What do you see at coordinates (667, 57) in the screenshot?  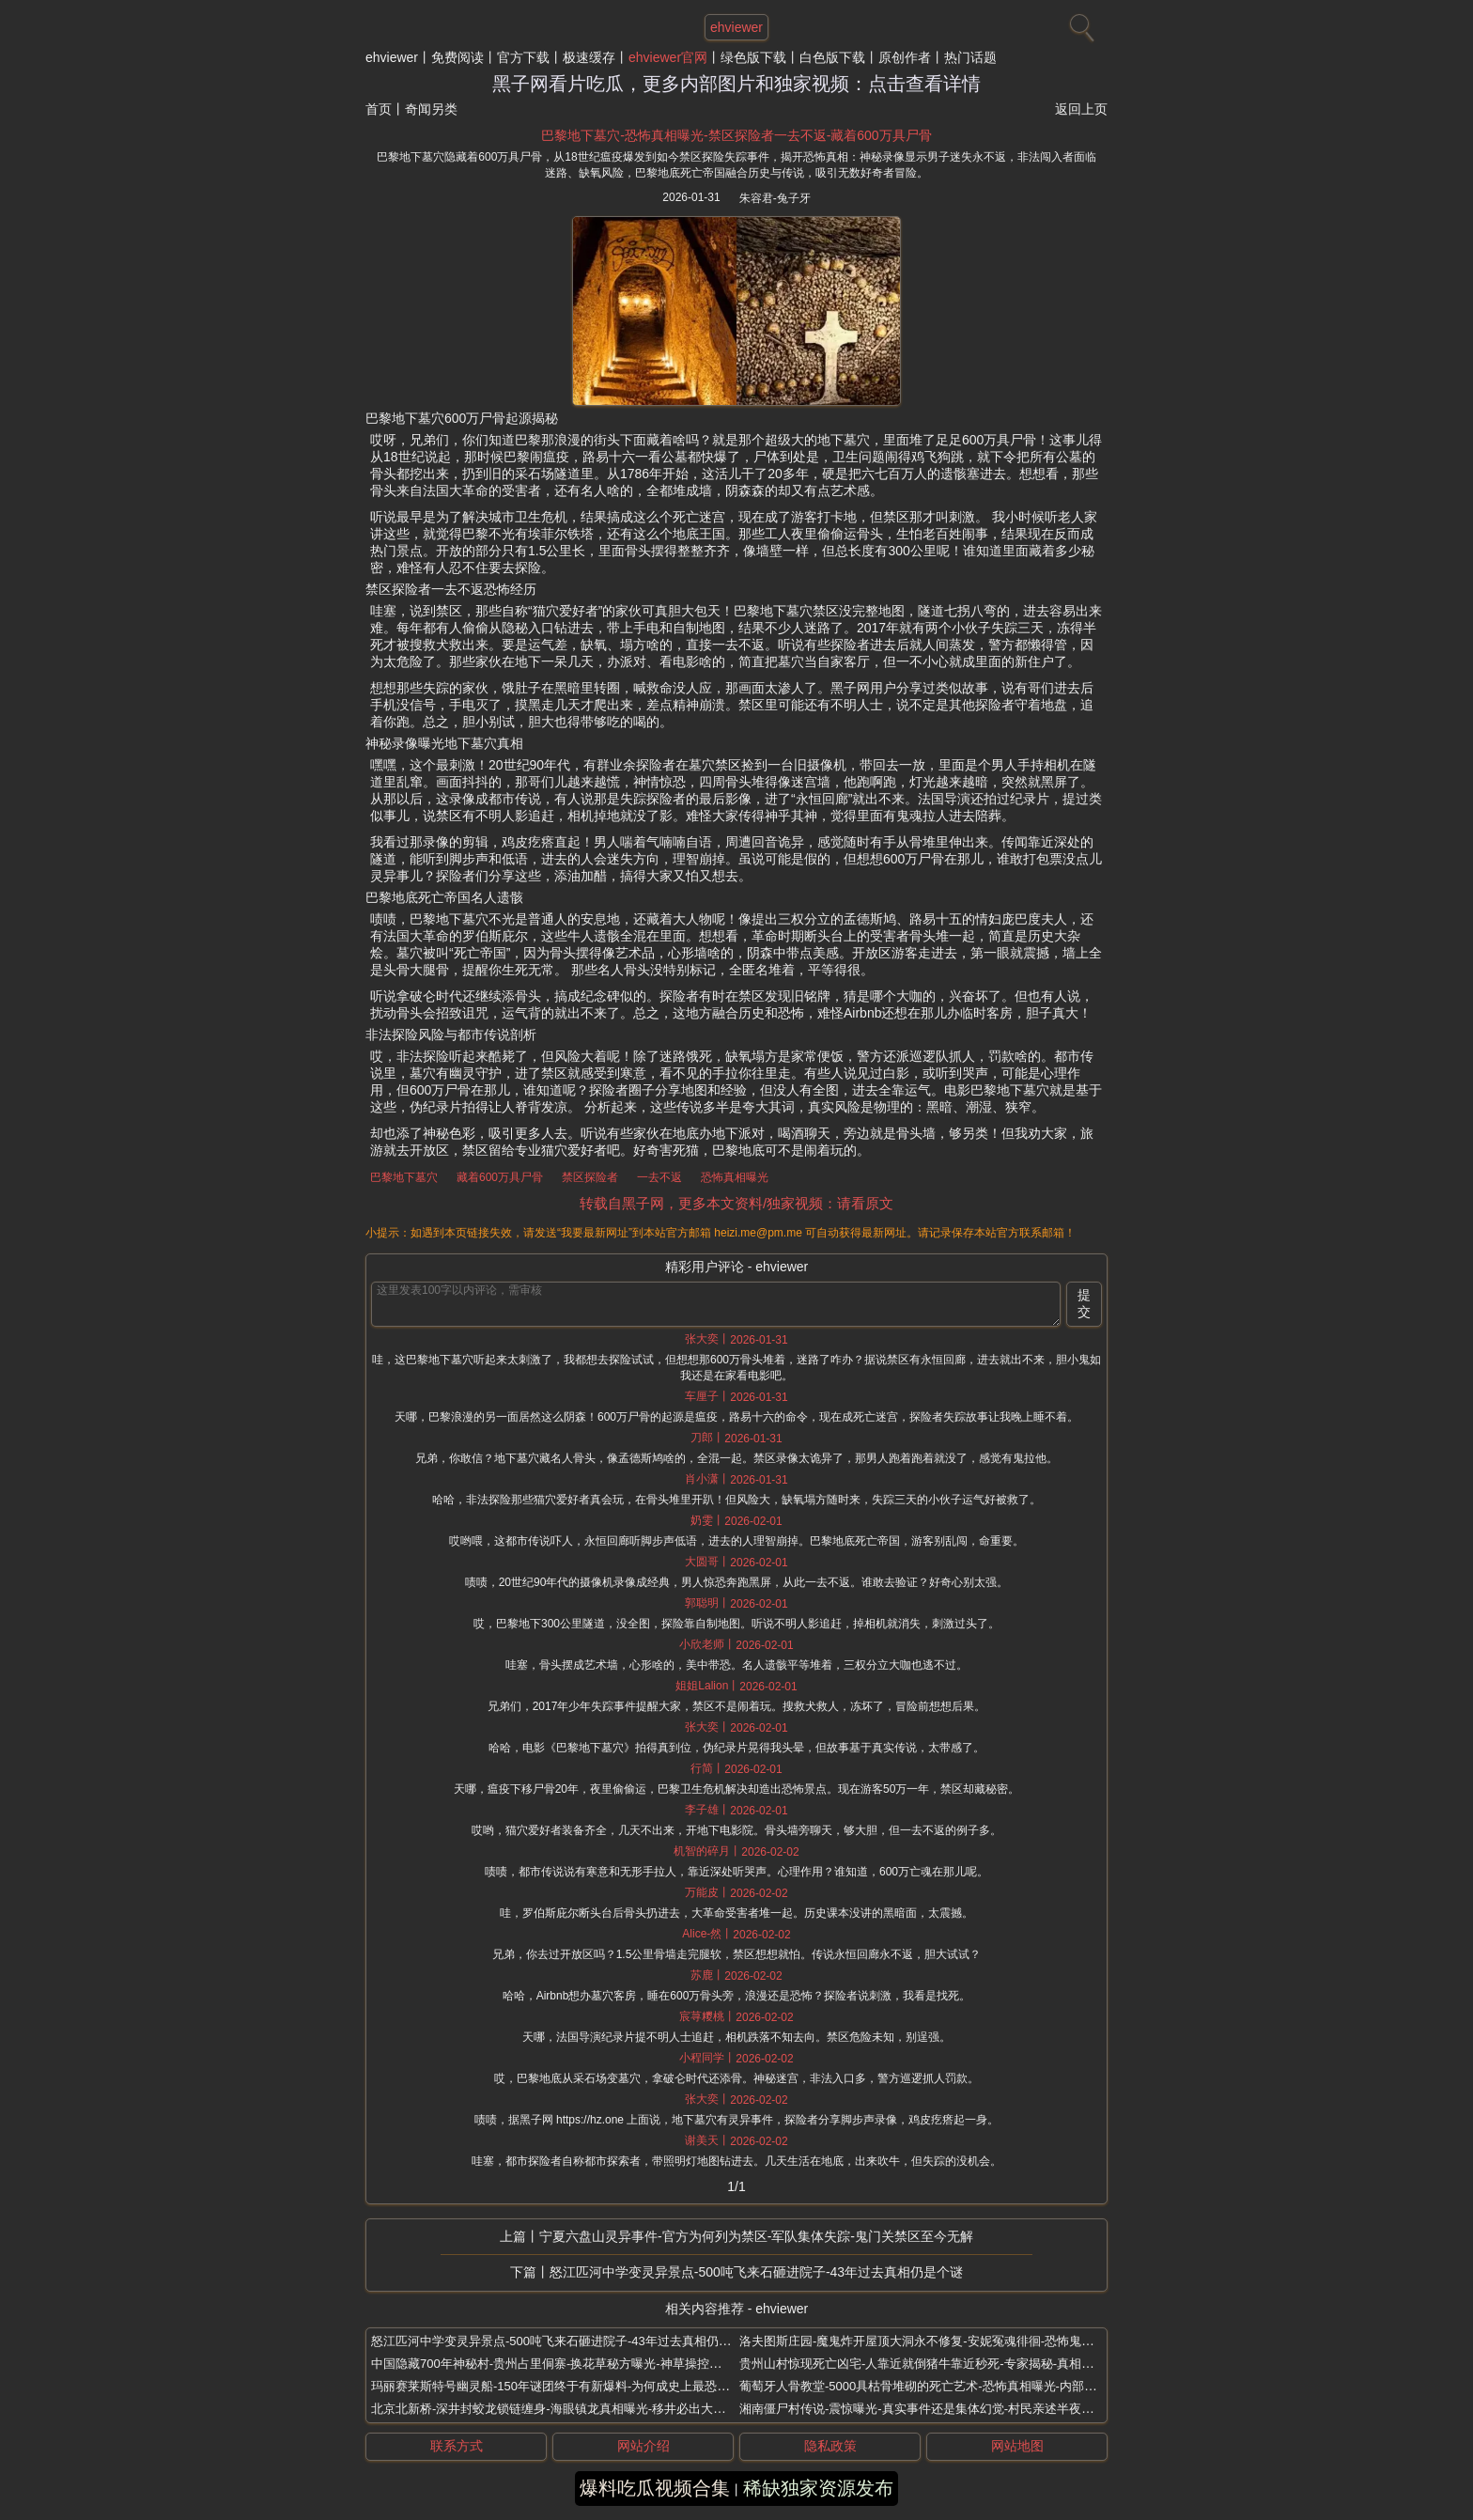 I see `ehviewer官网` at bounding box center [667, 57].